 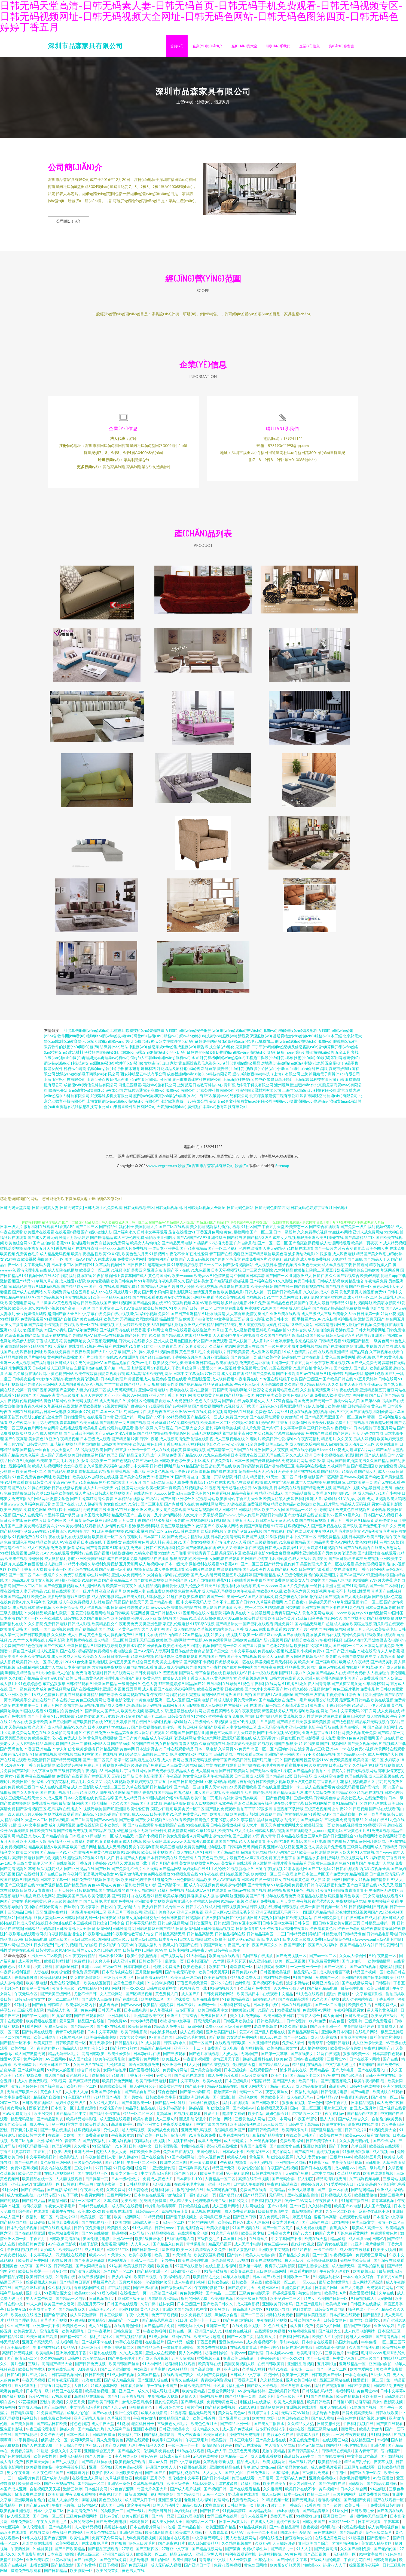 What do you see at coordinates (279, 1468) in the screenshot?
I see `国产激情视频三区` at bounding box center [279, 1468].